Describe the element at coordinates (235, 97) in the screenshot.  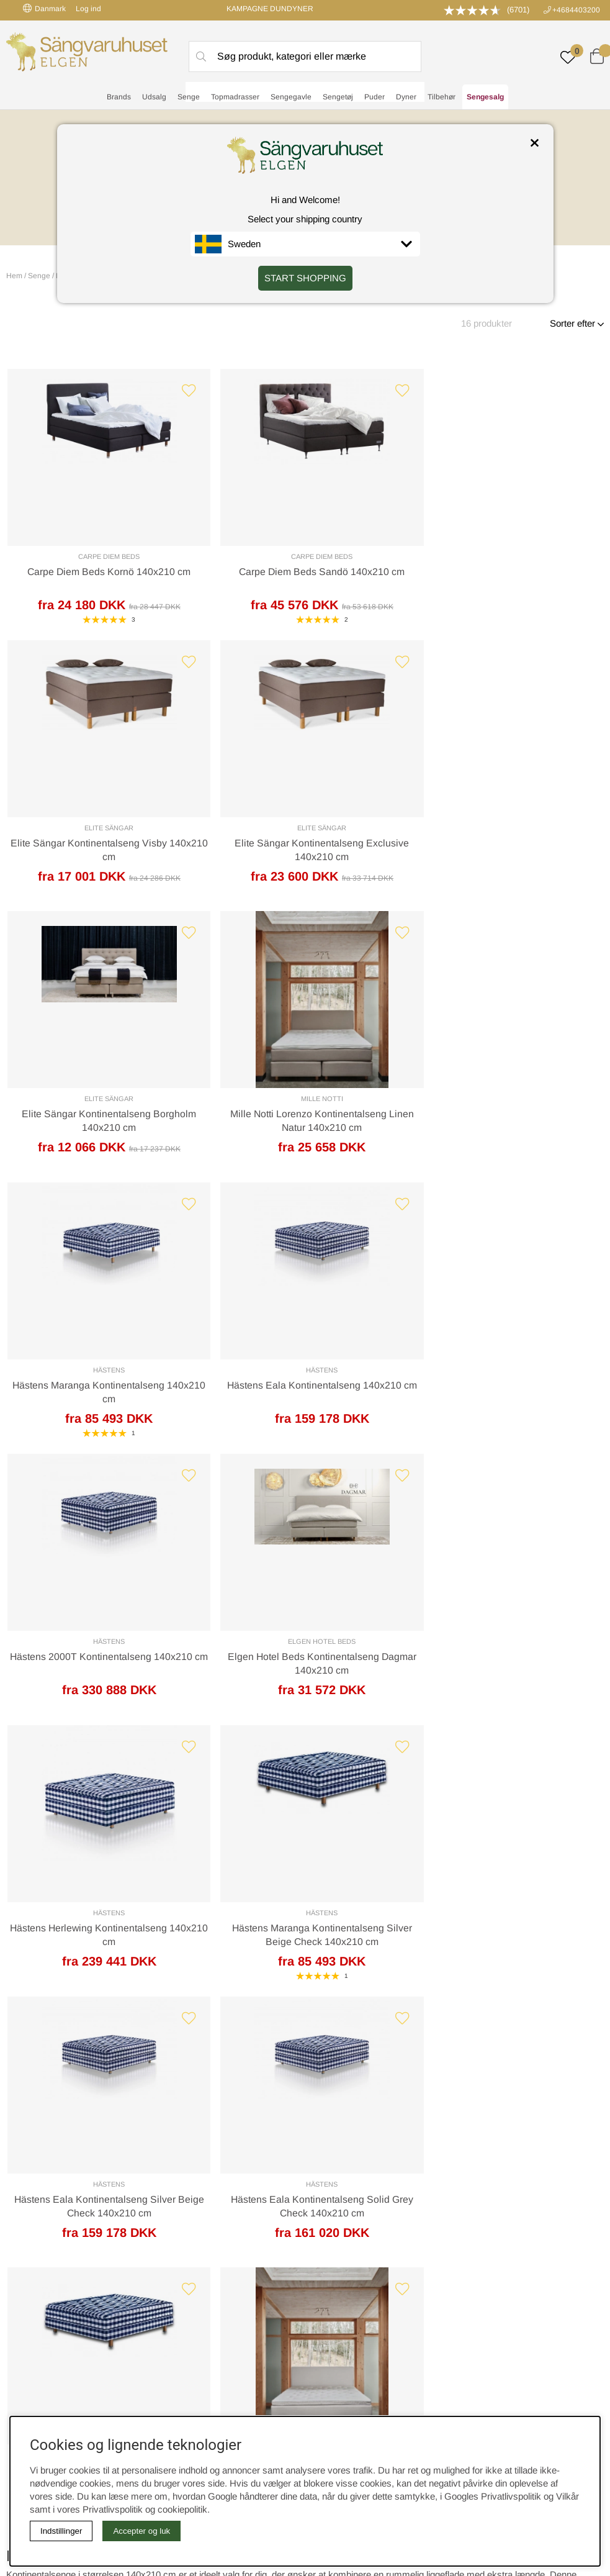
I see `Topmadrasser` at that location.